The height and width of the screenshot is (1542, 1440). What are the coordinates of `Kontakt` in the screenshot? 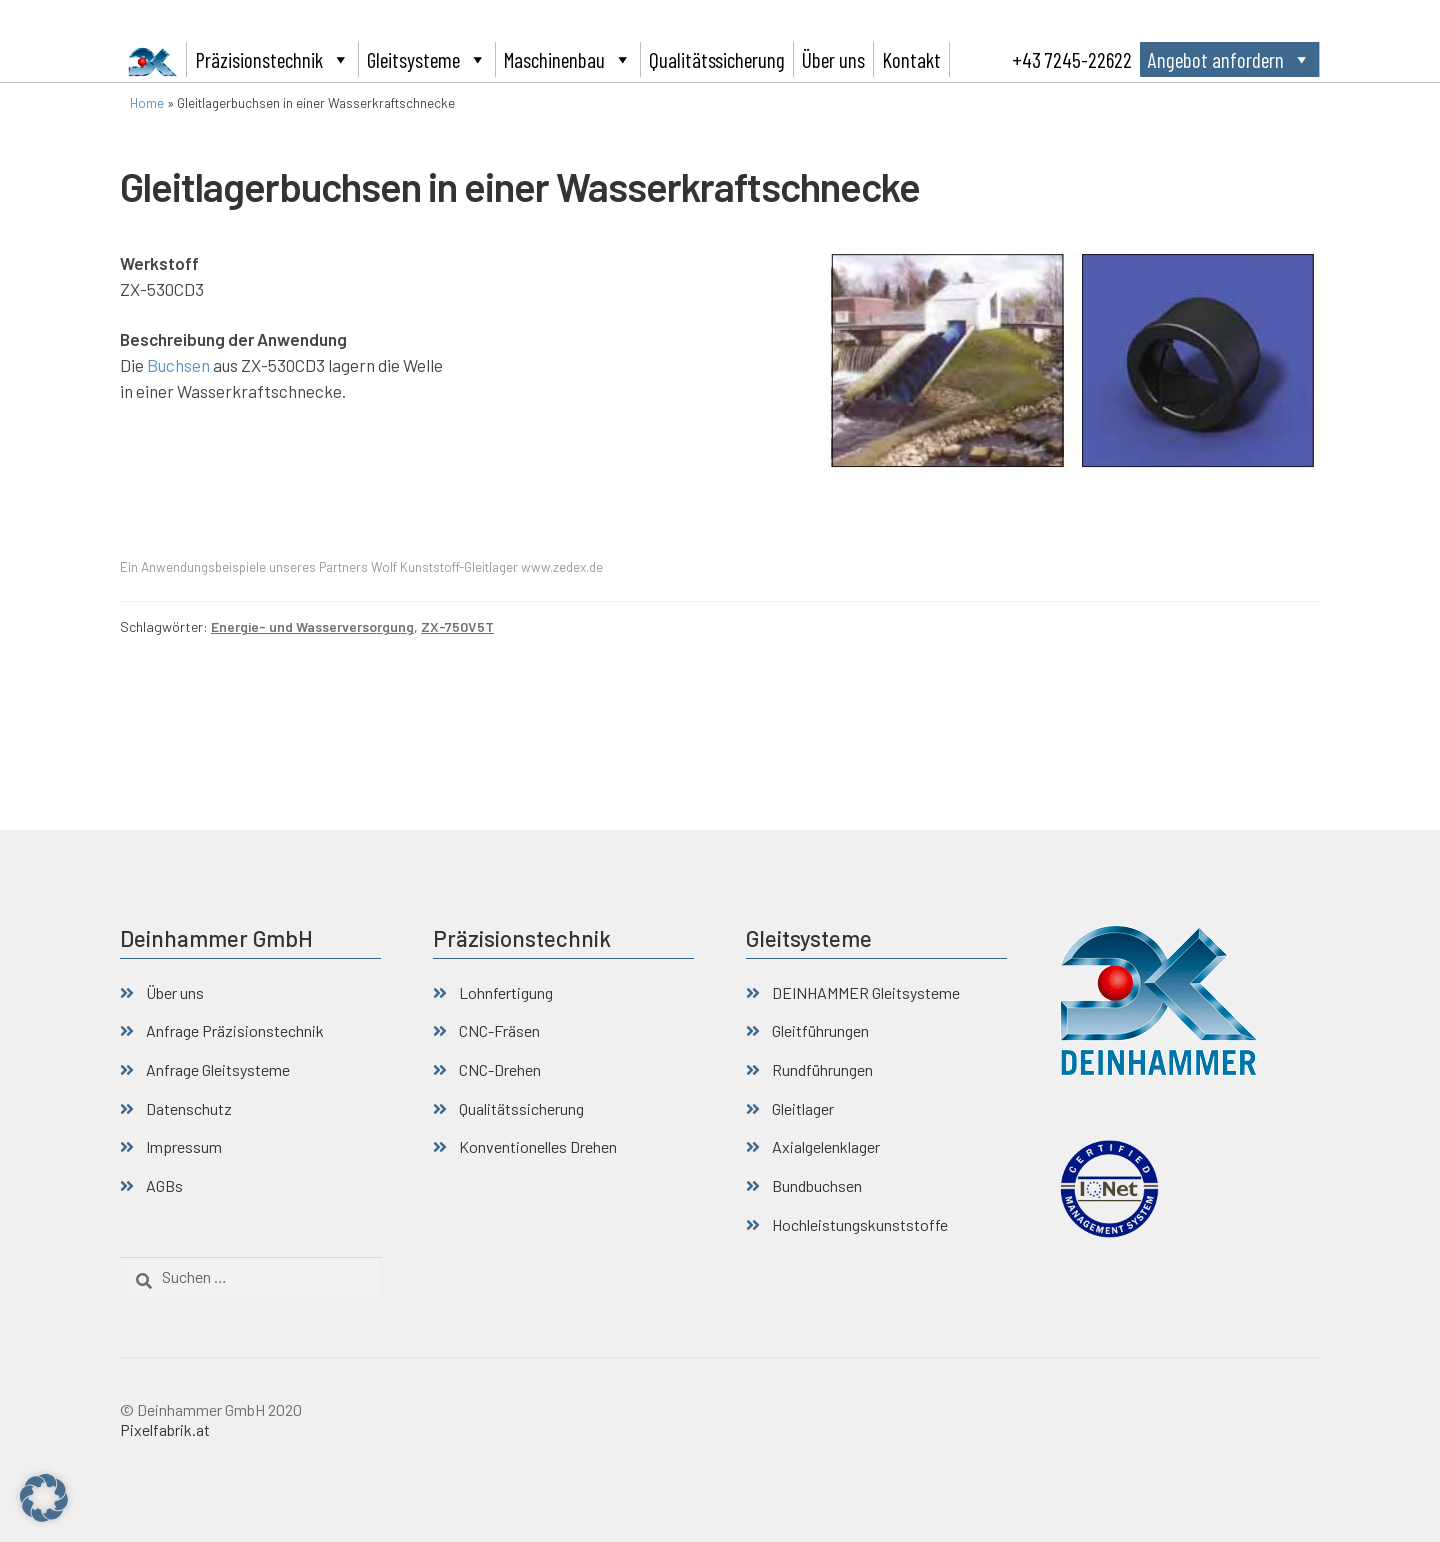 It's located at (911, 59).